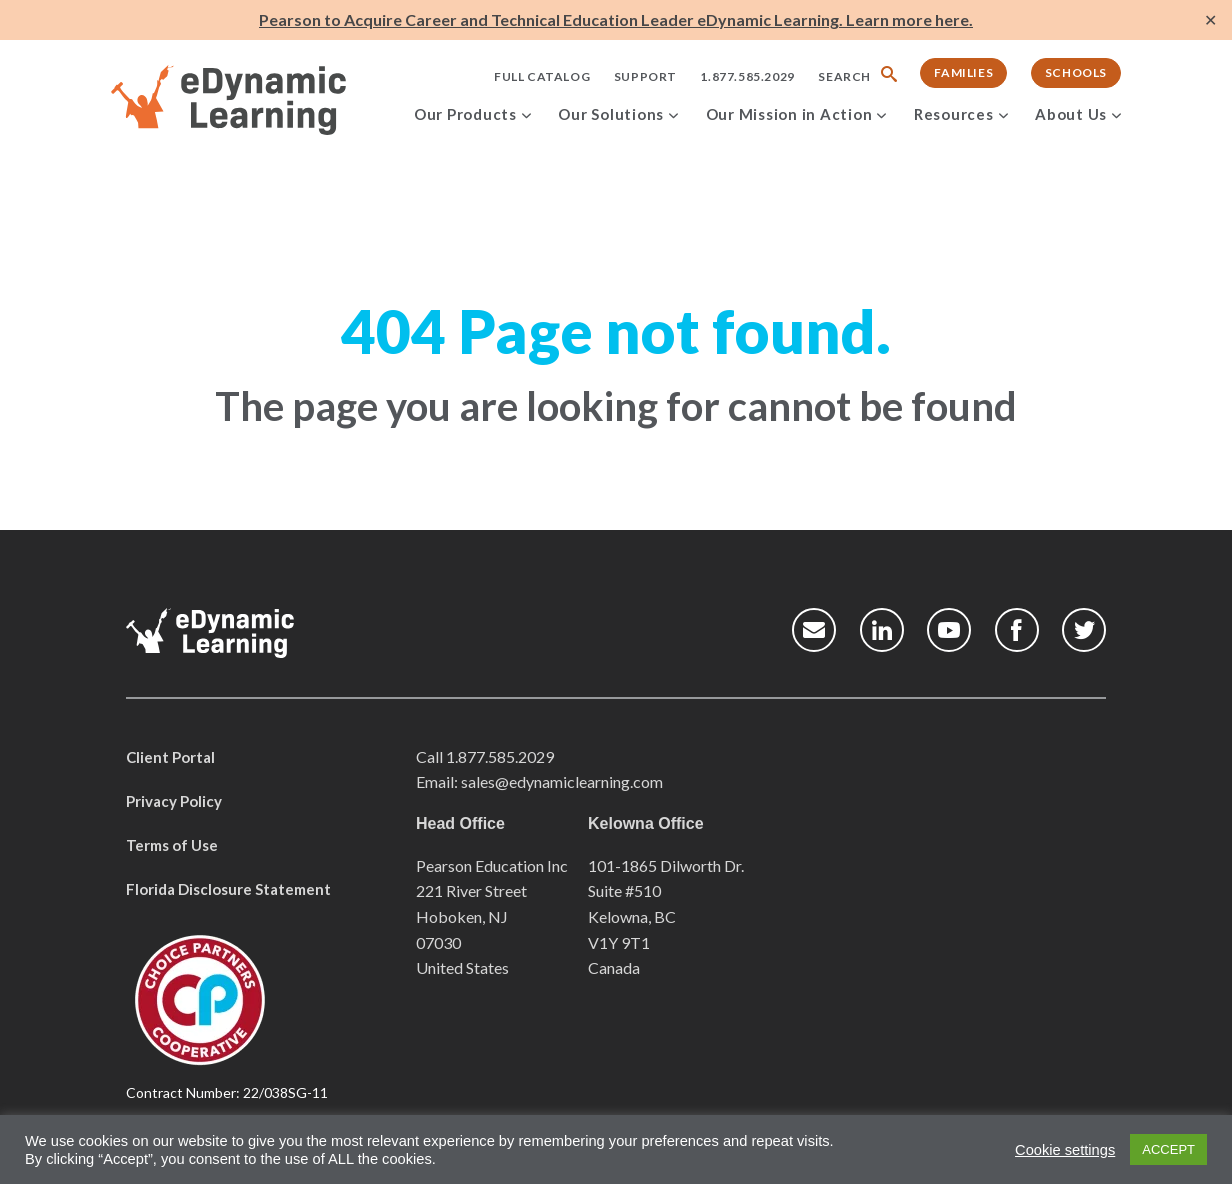  I want to click on Pearson to Acquire Career and Technical Education Leader eDynamic Learning. Learn more here., so click(616, 19).